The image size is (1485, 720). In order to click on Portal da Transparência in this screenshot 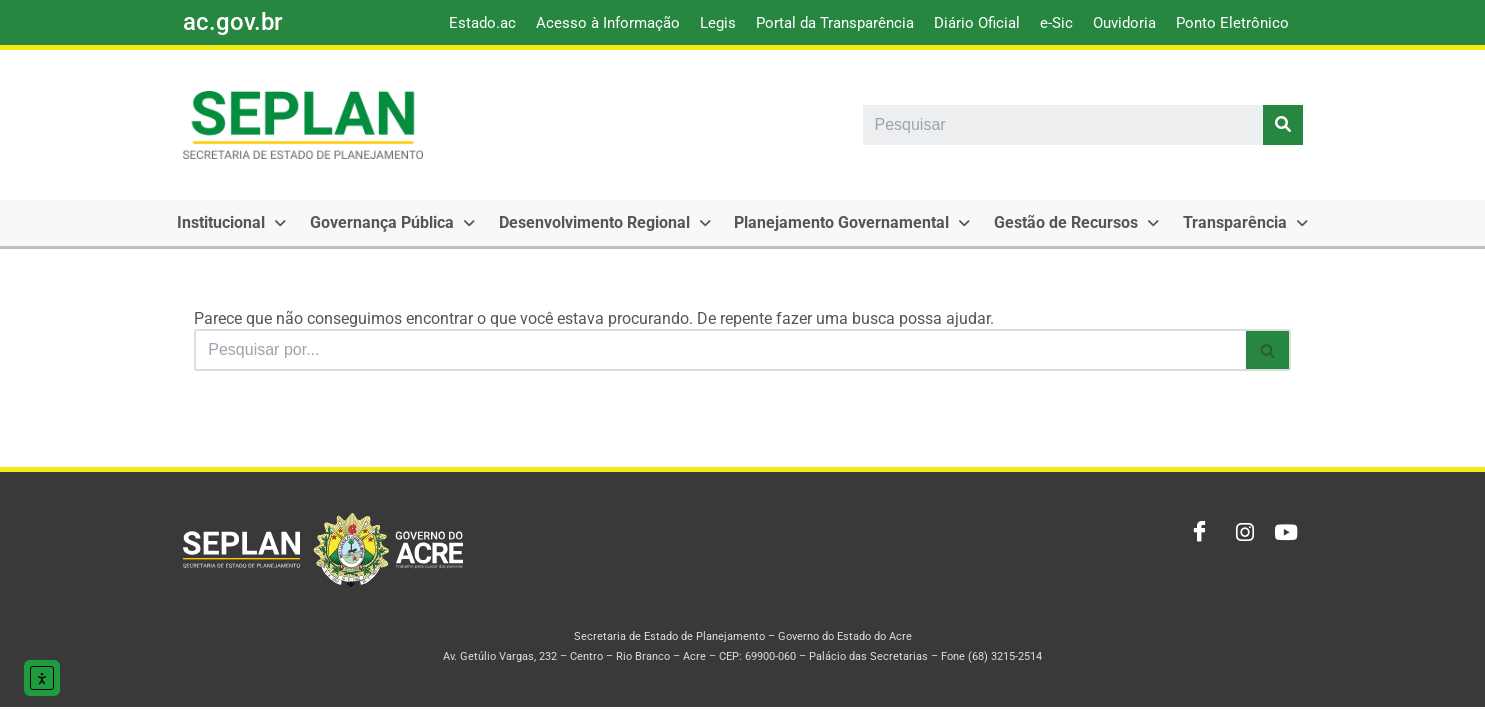, I will do `click(835, 23)`.